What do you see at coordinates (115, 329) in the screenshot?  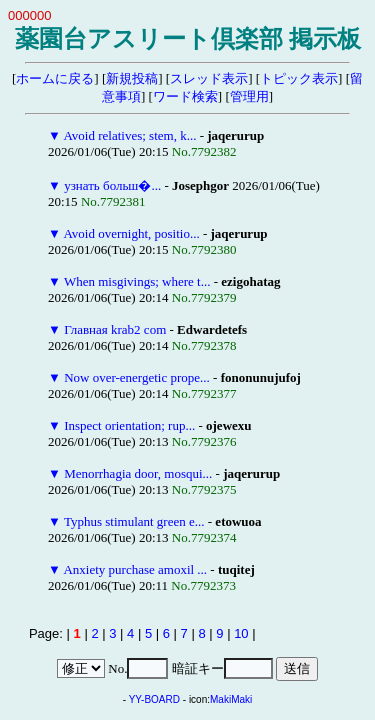 I see `Главная krab2 com` at bounding box center [115, 329].